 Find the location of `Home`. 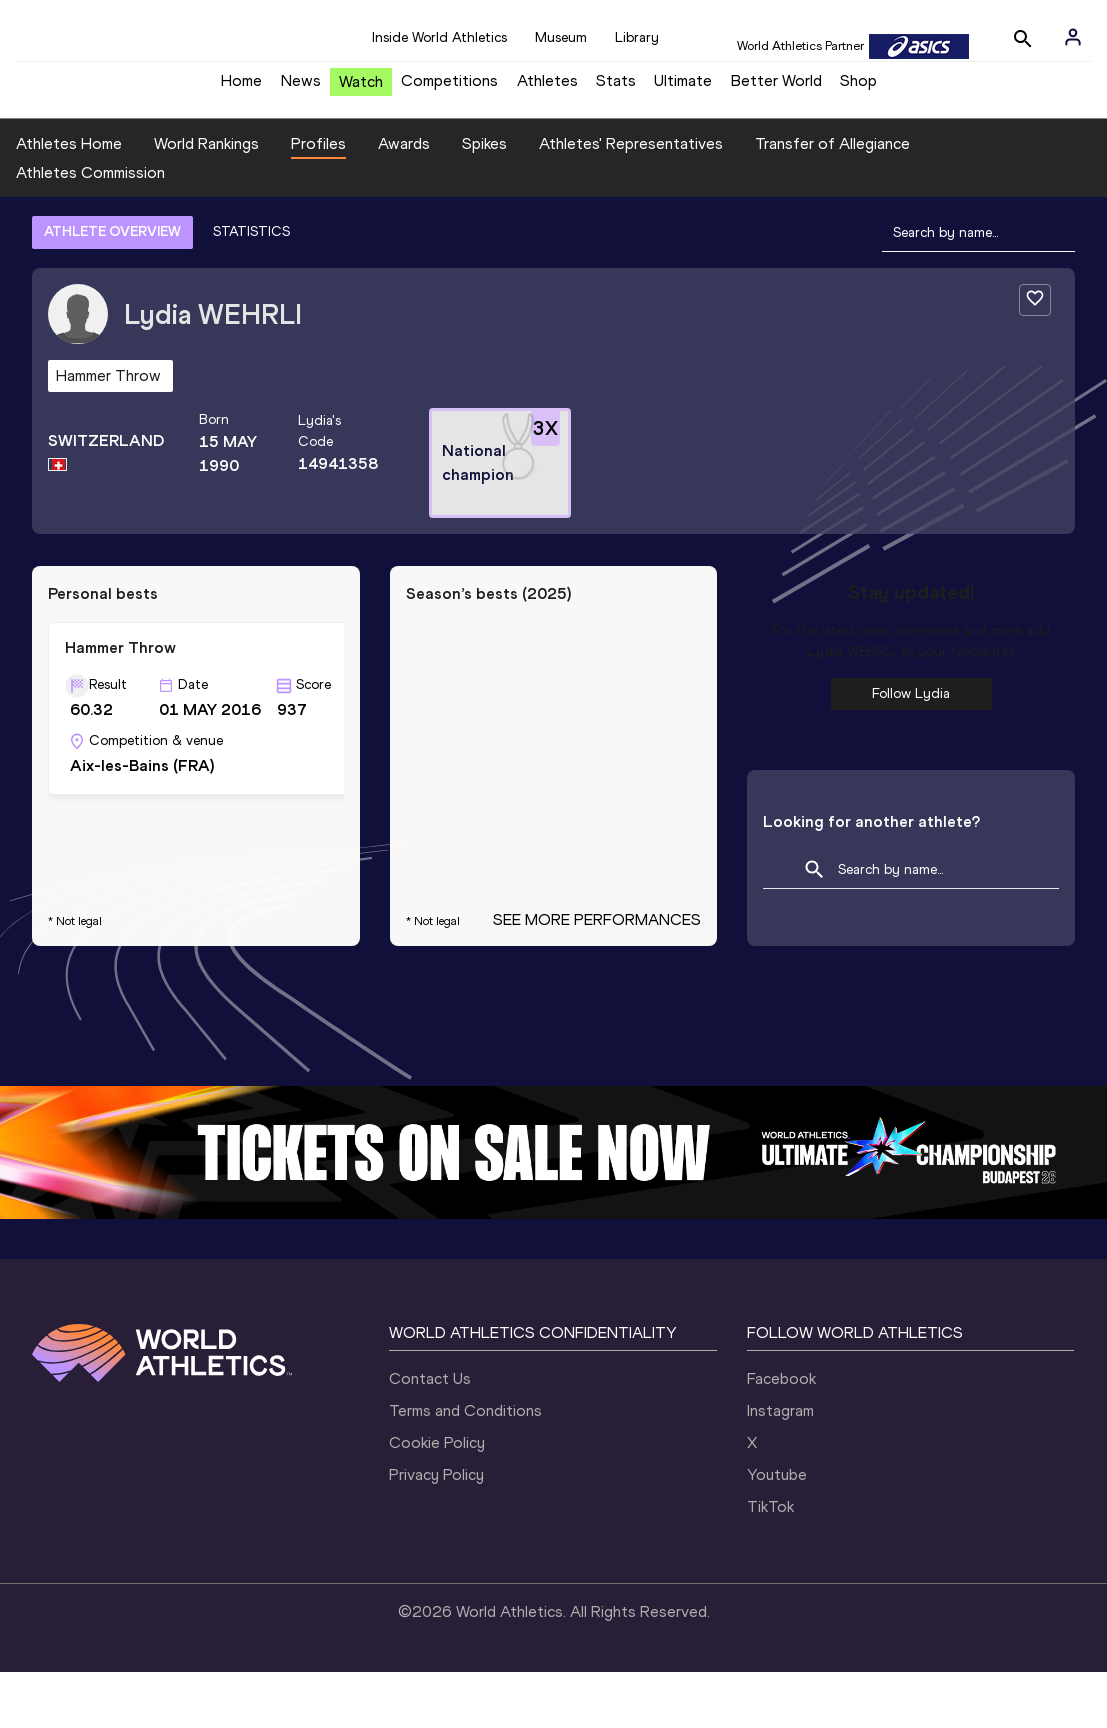

Home is located at coordinates (241, 87).